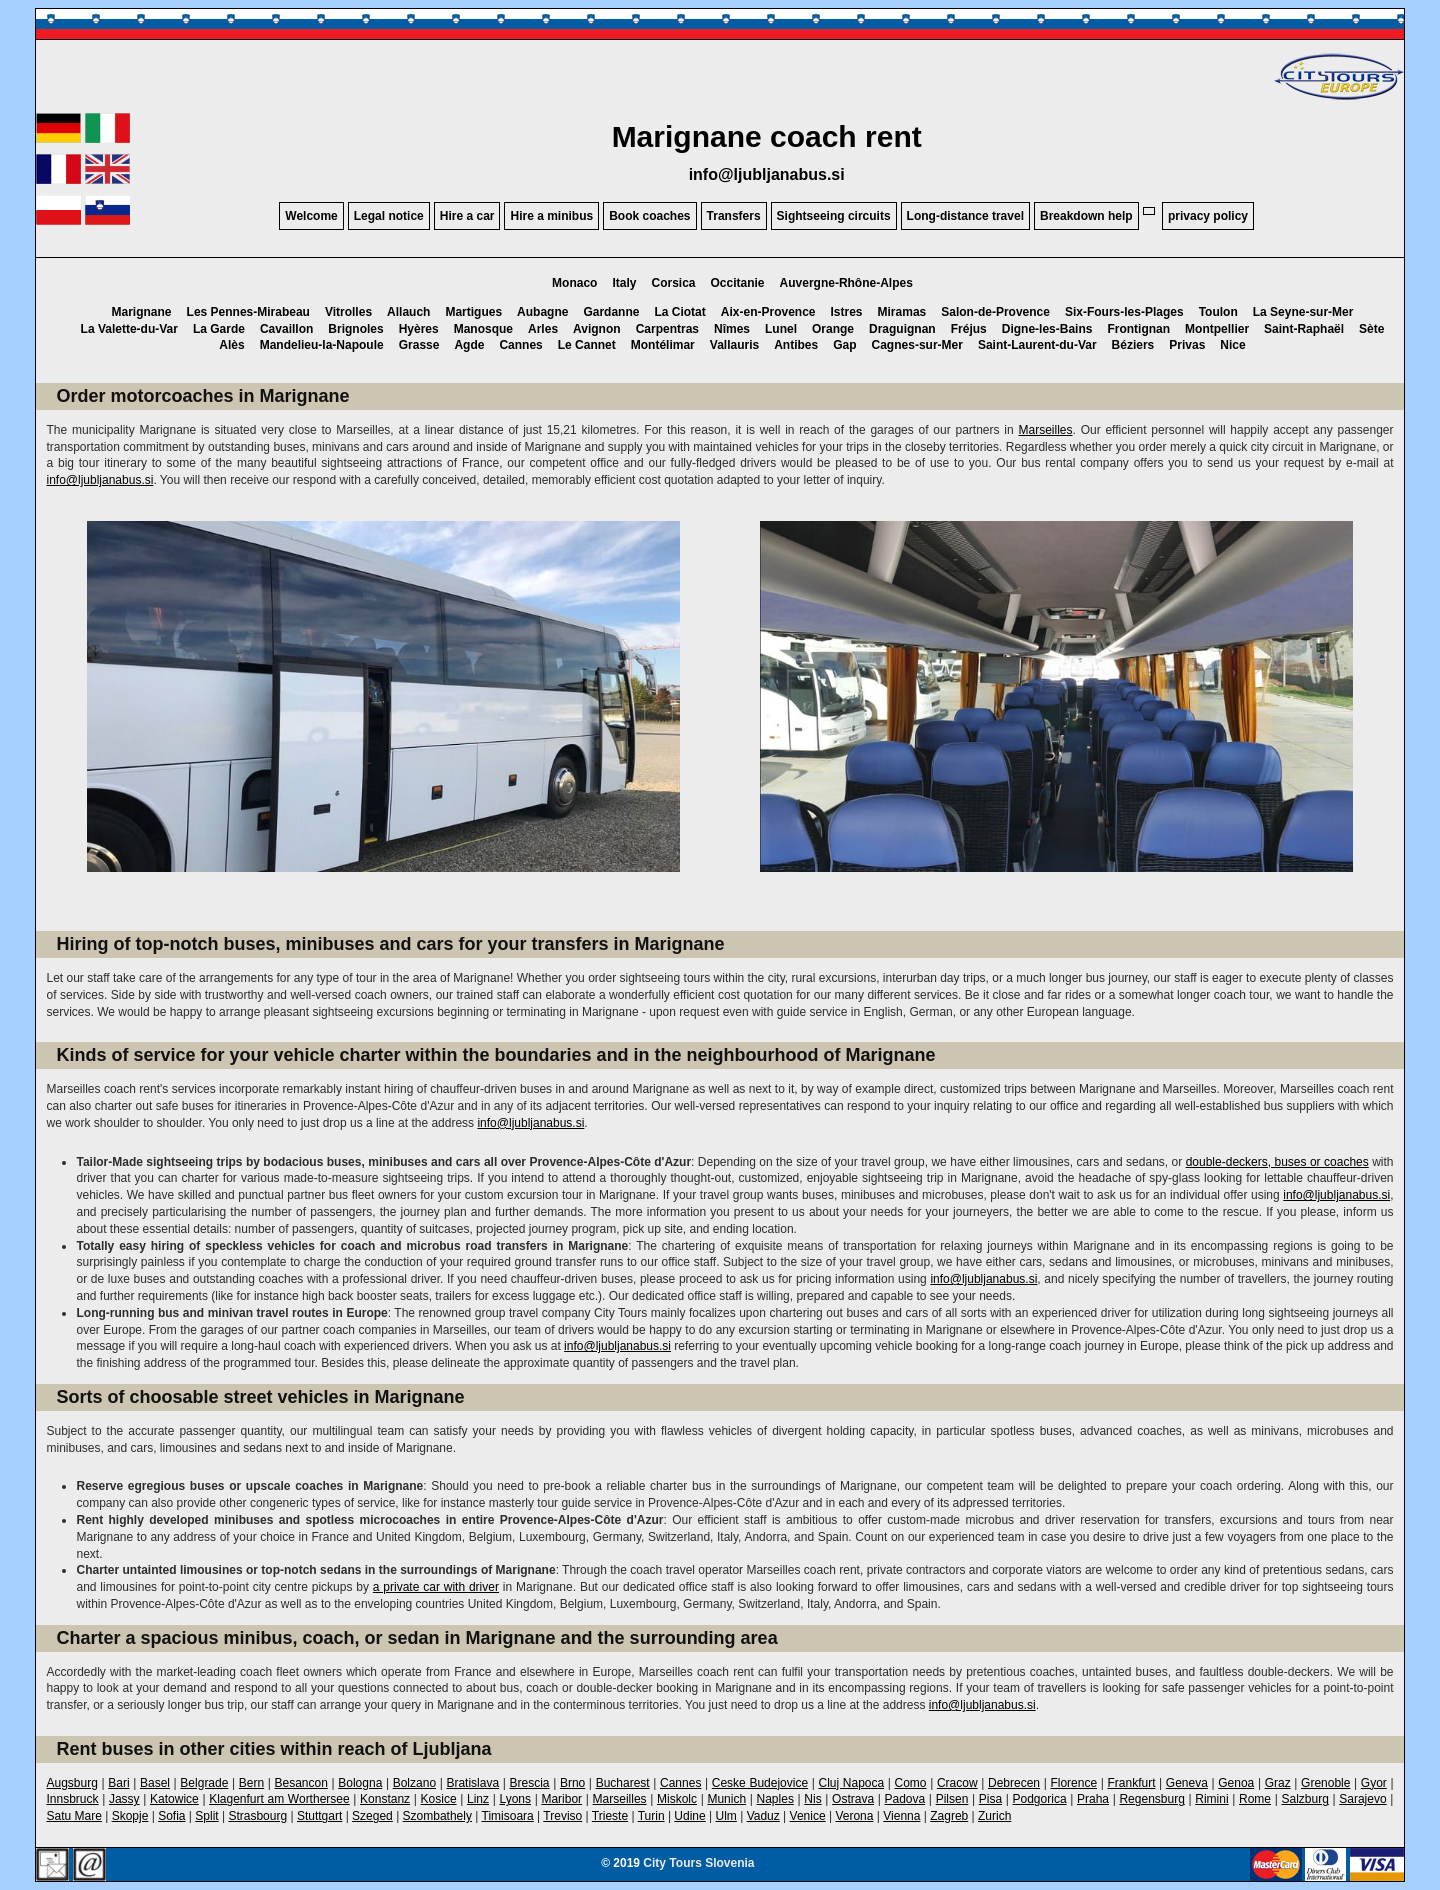 This screenshot has height=1890, width=1440. What do you see at coordinates (1211, 1799) in the screenshot?
I see `Rimini` at bounding box center [1211, 1799].